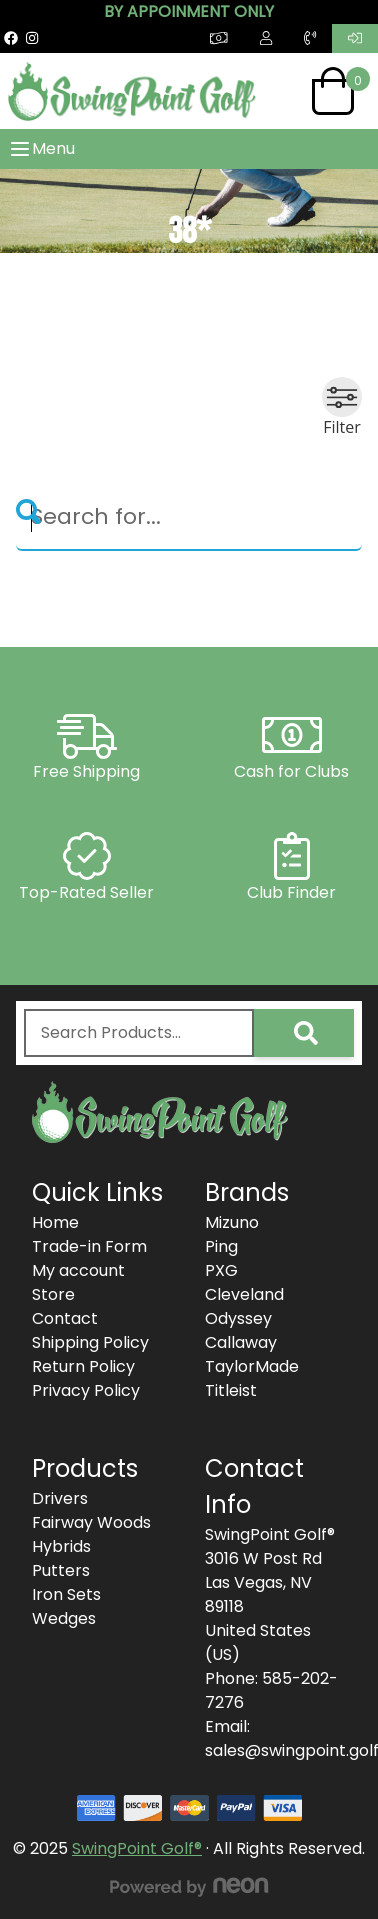  Describe the element at coordinates (252, 1366) in the screenshot. I see `TaylorMade` at that location.